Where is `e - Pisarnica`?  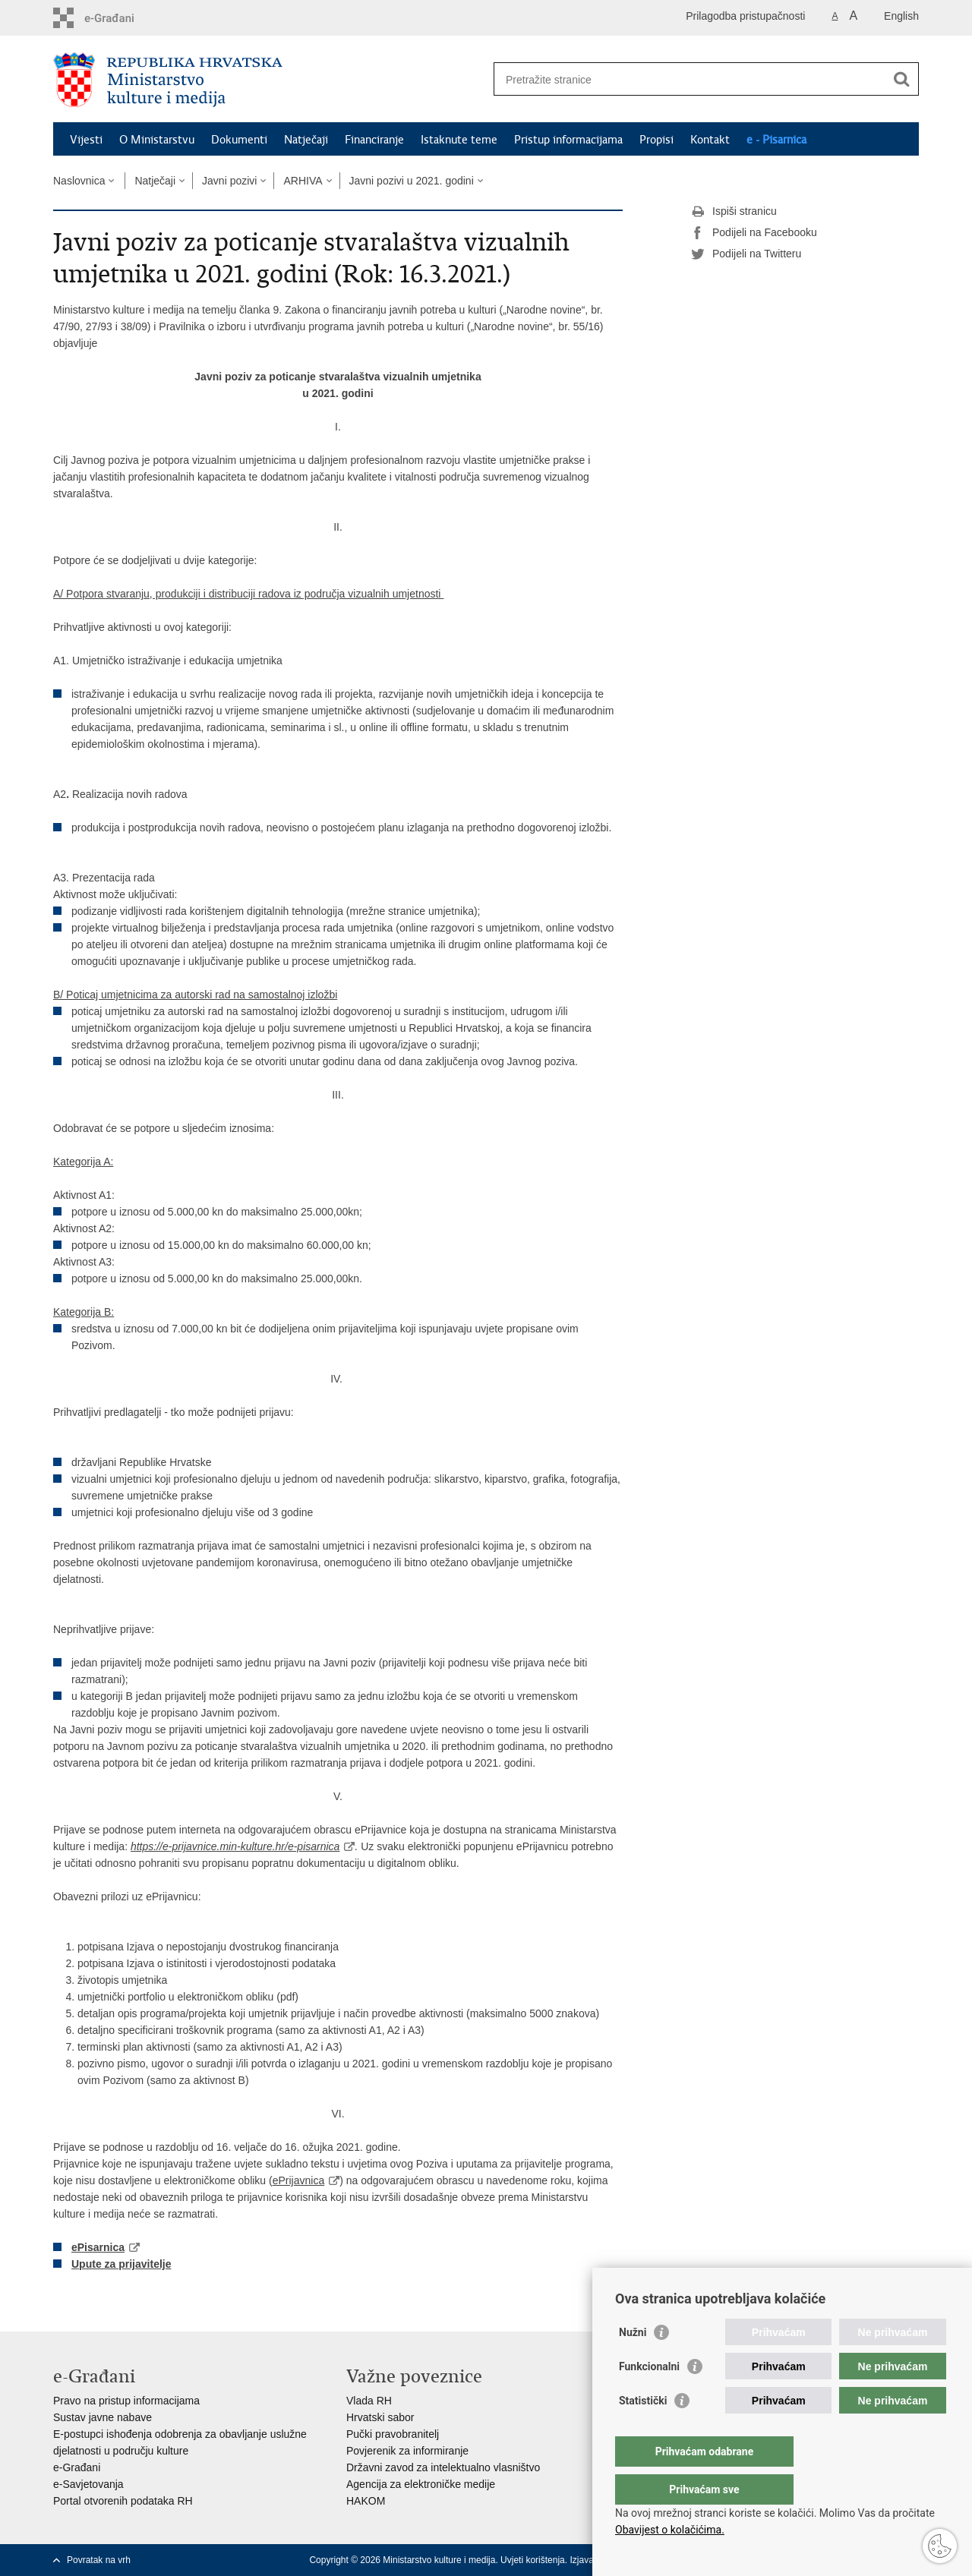 e - Pisarnica is located at coordinates (776, 140).